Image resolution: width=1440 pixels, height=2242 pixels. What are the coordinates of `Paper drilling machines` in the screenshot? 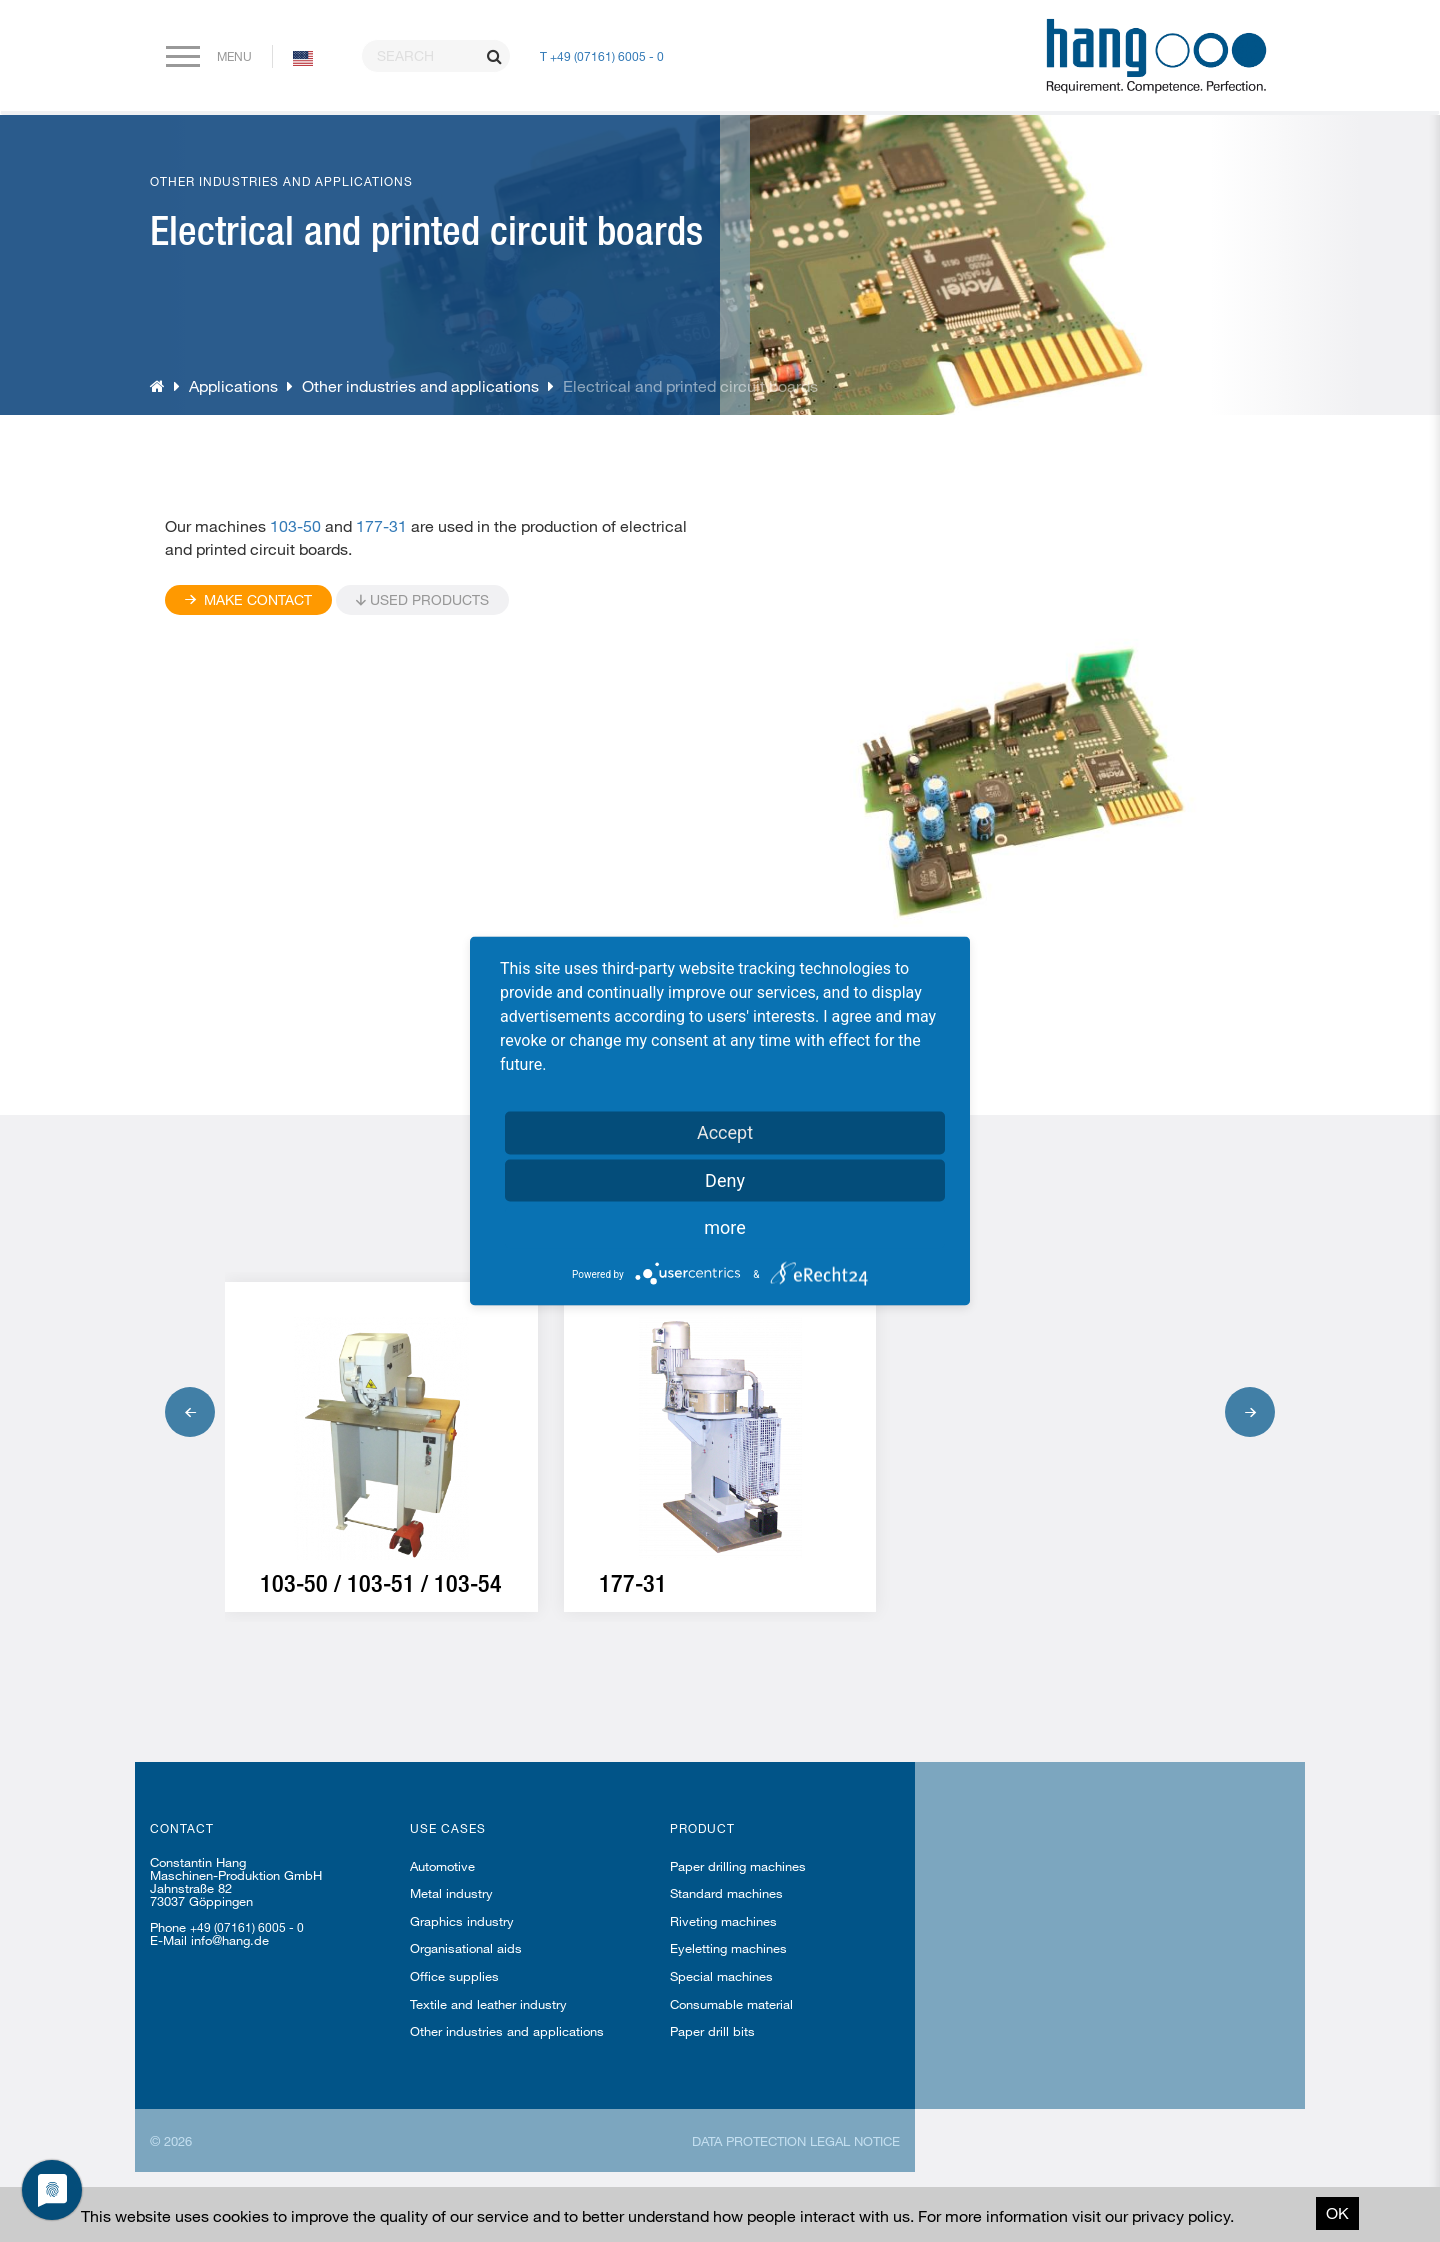 It's located at (738, 1866).